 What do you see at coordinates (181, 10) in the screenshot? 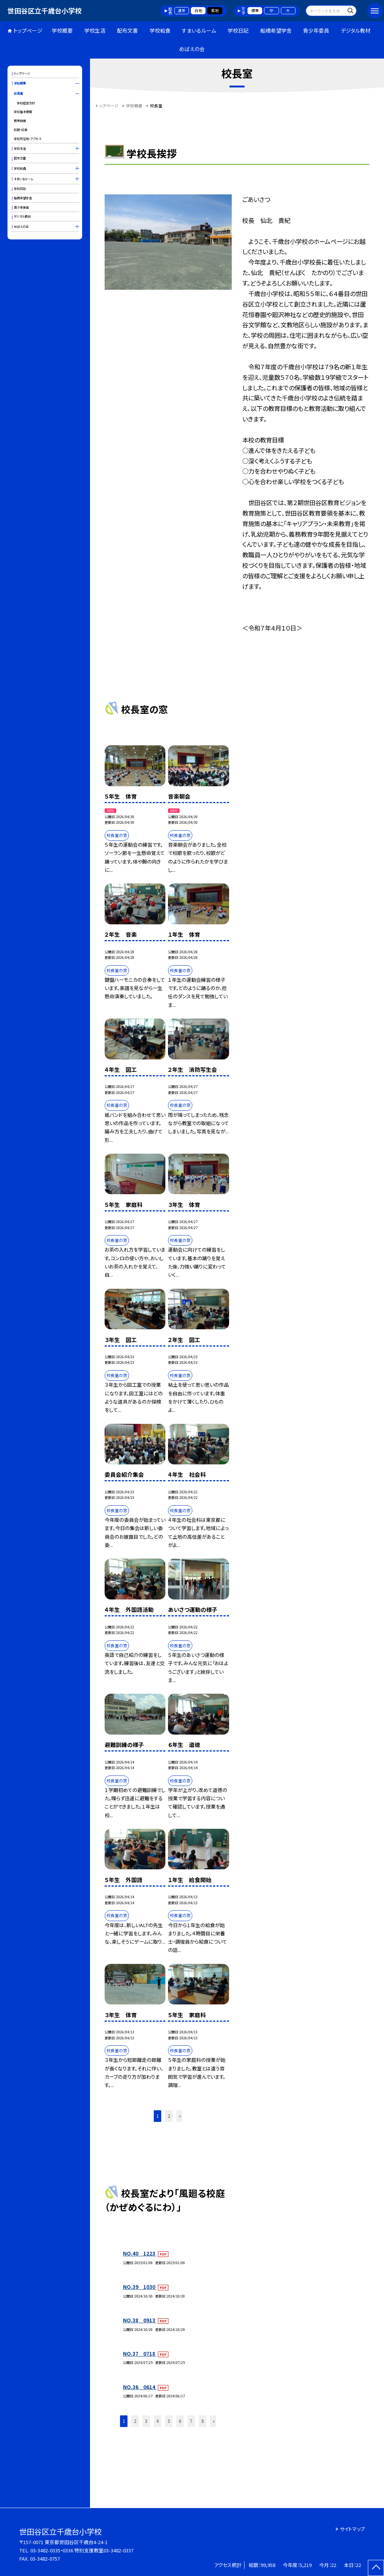
I see `通常` at bounding box center [181, 10].